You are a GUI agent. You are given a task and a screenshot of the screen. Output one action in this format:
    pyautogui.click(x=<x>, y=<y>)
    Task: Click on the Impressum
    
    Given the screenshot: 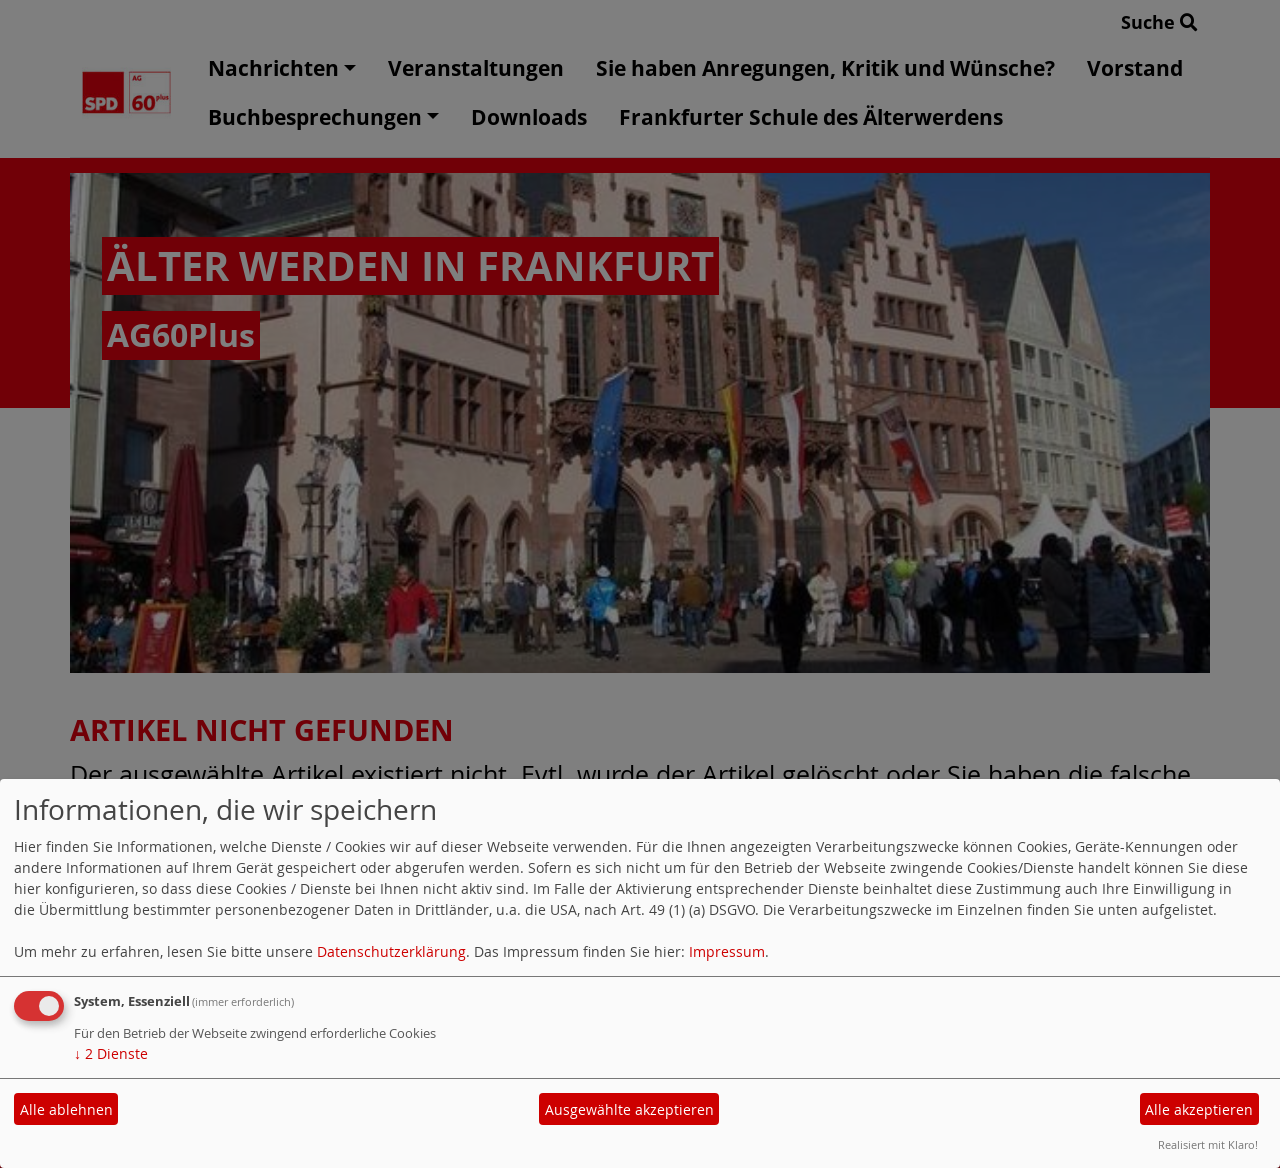 What is the action you would take?
    pyautogui.click(x=727, y=951)
    